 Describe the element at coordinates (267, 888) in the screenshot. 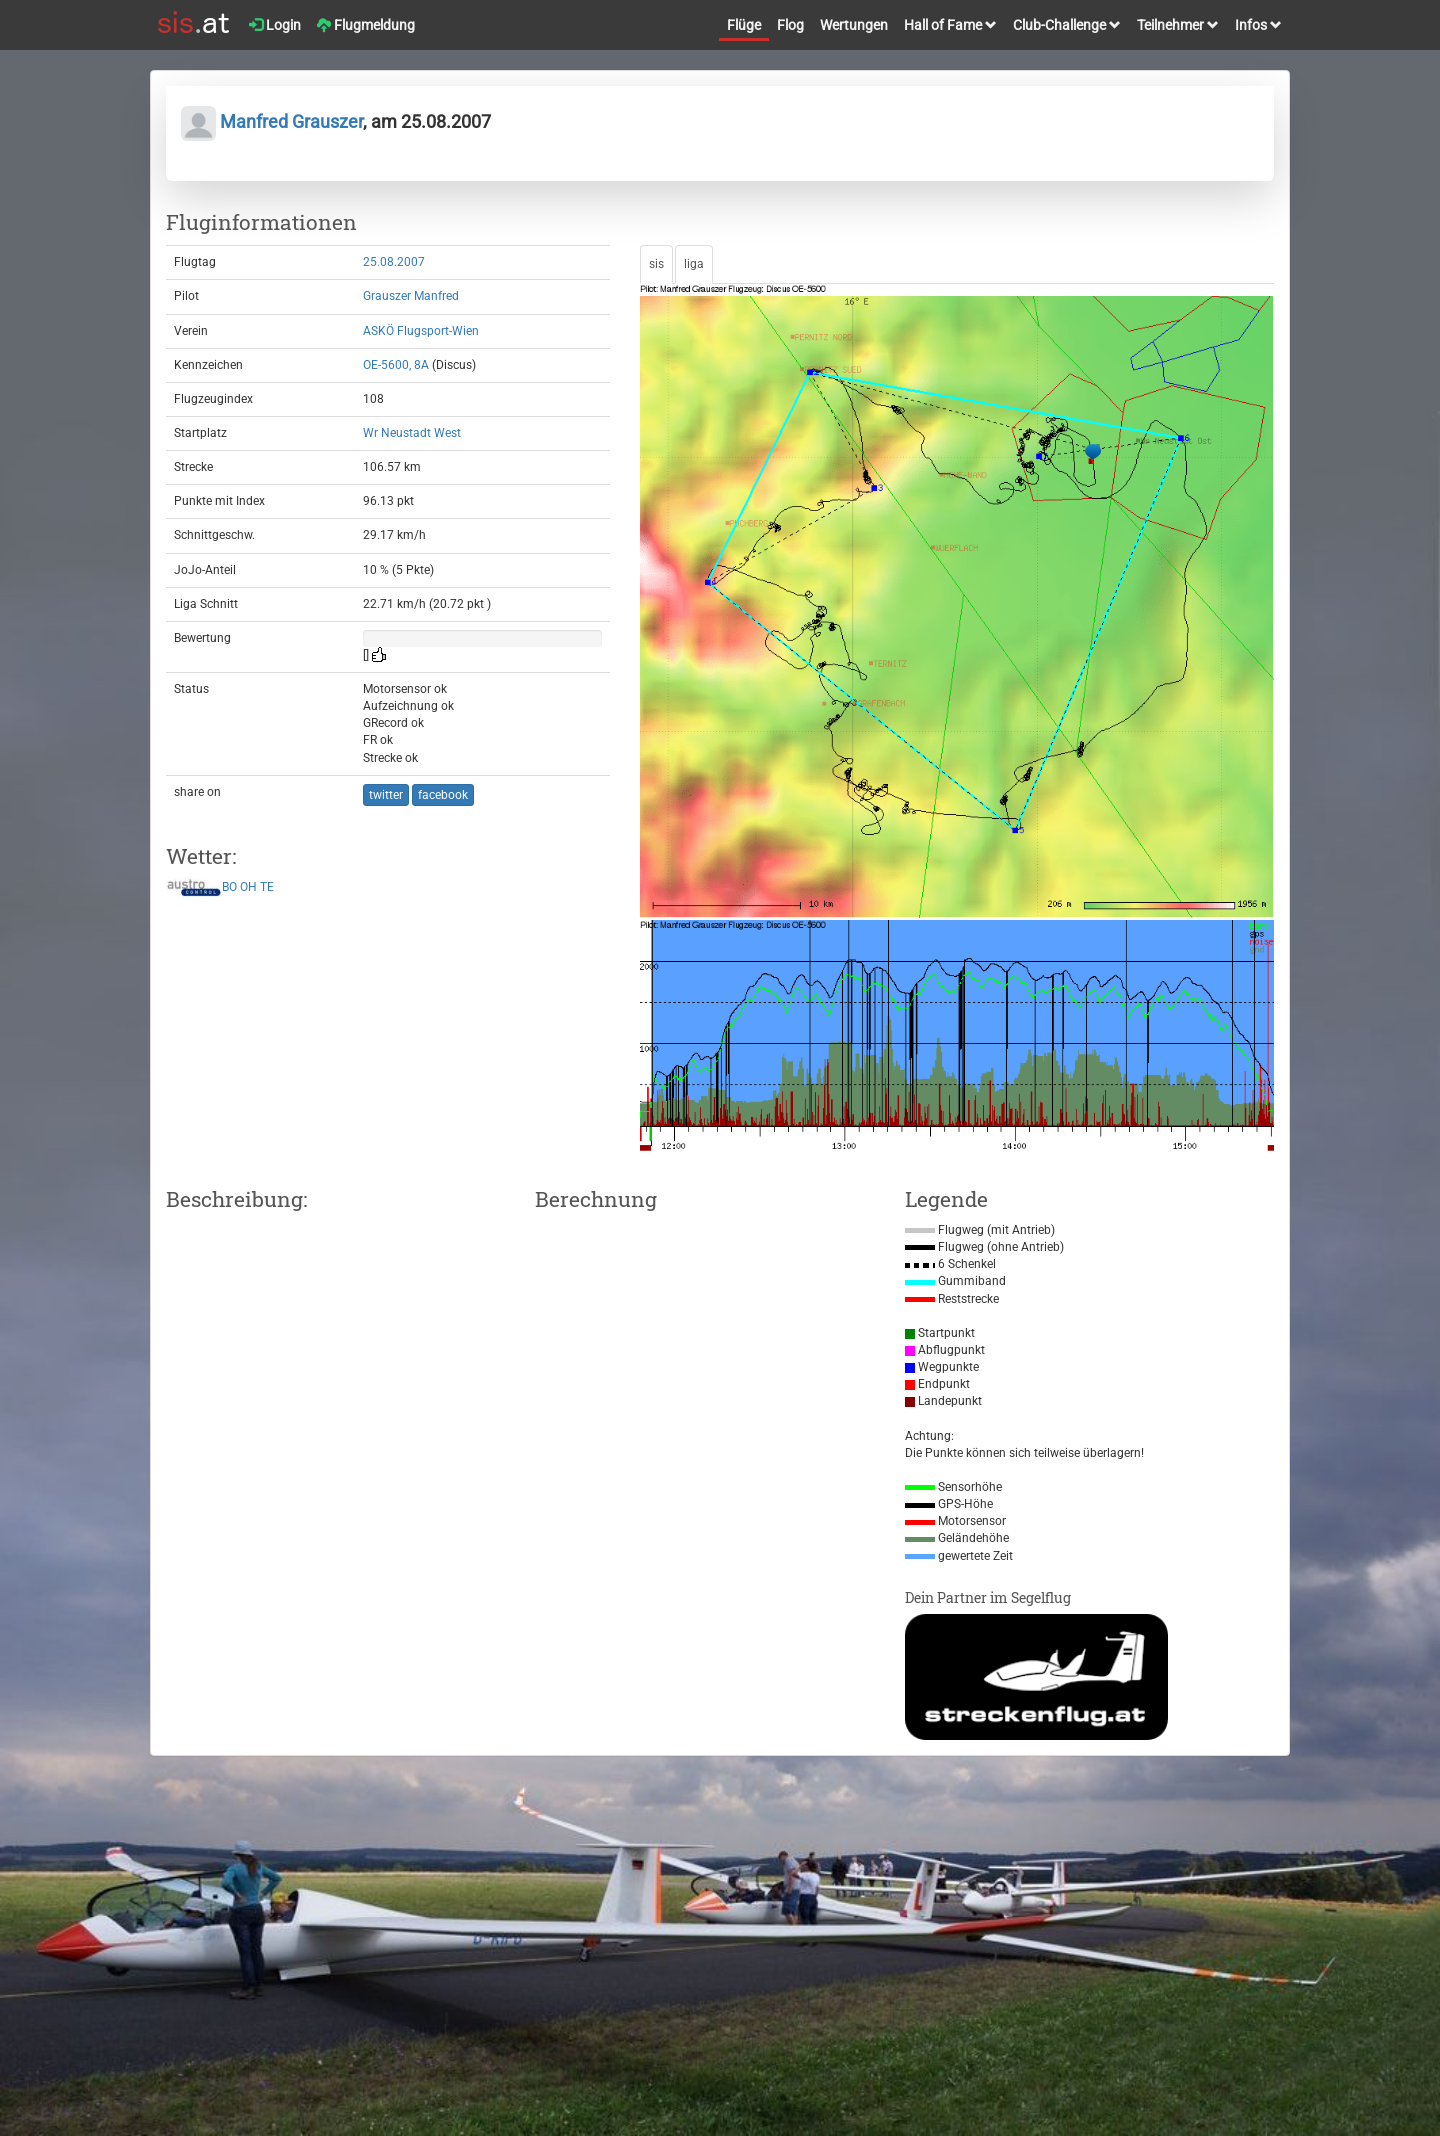

I see `TE` at that location.